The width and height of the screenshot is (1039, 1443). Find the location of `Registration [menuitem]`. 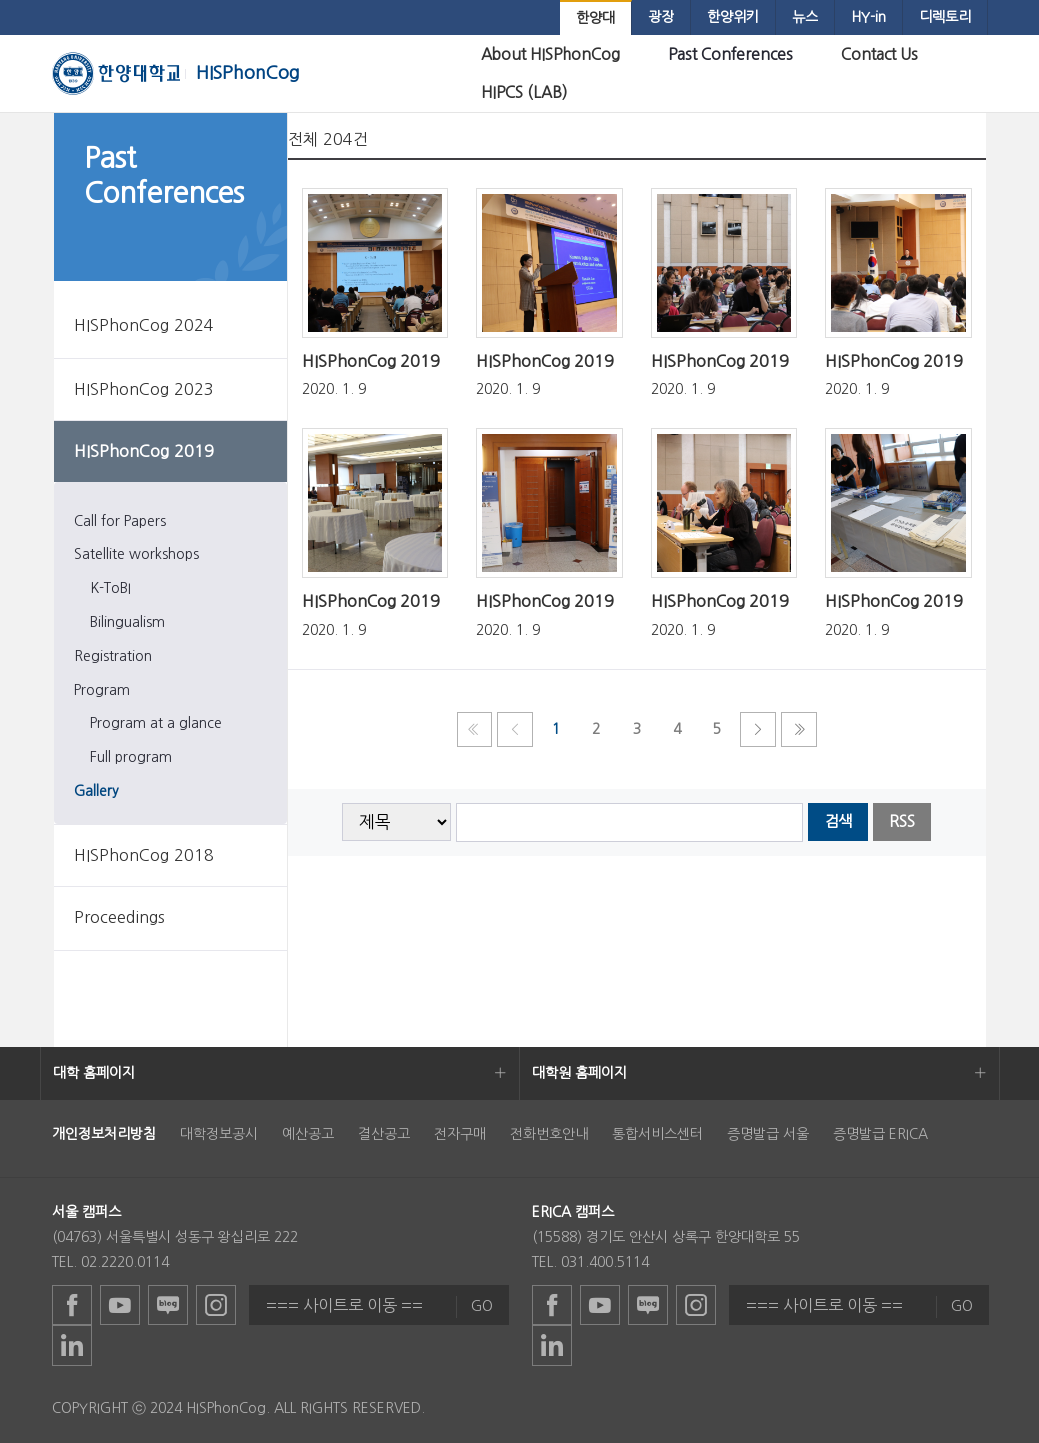

Registration [menuitem] is located at coordinates (113, 656).